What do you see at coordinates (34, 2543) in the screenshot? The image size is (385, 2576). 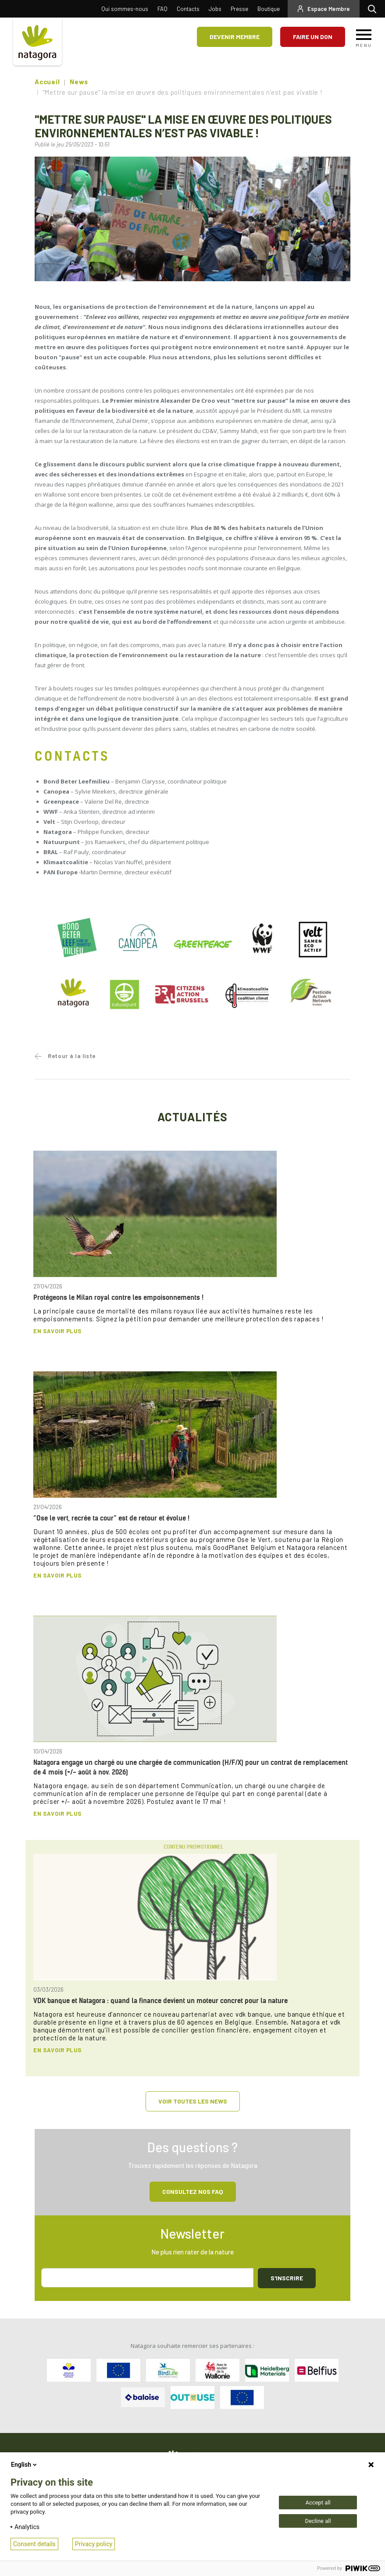 I see `Consent details` at bounding box center [34, 2543].